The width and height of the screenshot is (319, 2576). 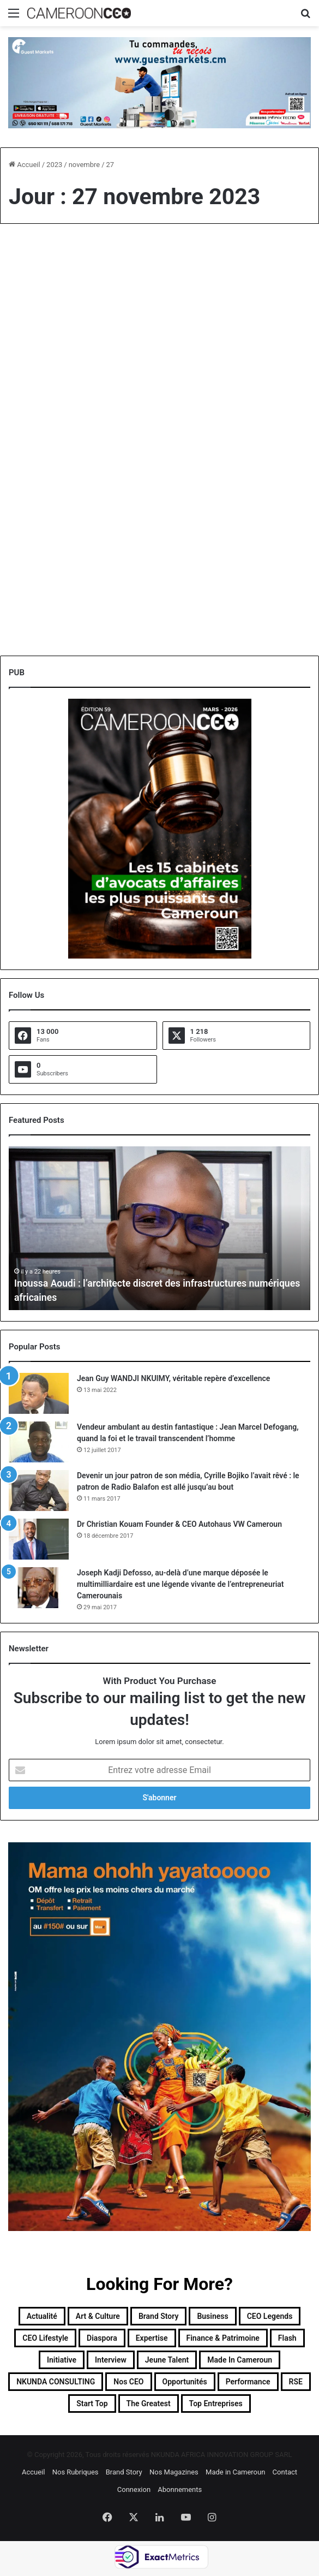 What do you see at coordinates (159, 2316) in the screenshot?
I see `Brand Story [Brand Story (2 éléments)]` at bounding box center [159, 2316].